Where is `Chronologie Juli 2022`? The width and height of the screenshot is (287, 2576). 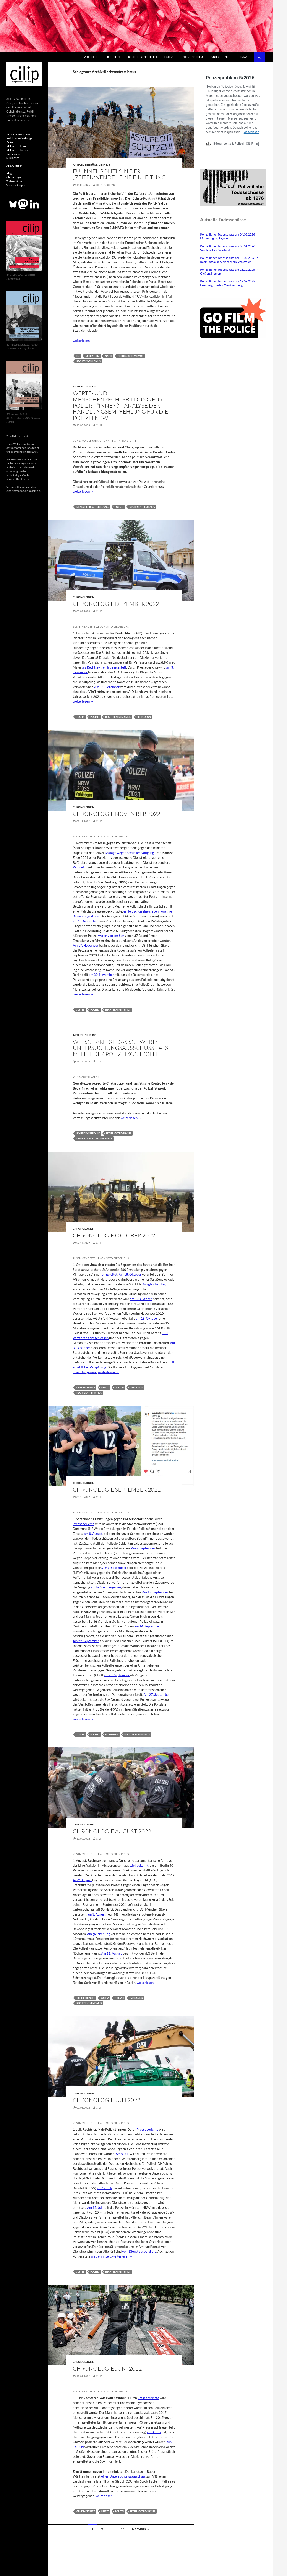 Chronologie Juli 2022 is located at coordinates (106, 2099).